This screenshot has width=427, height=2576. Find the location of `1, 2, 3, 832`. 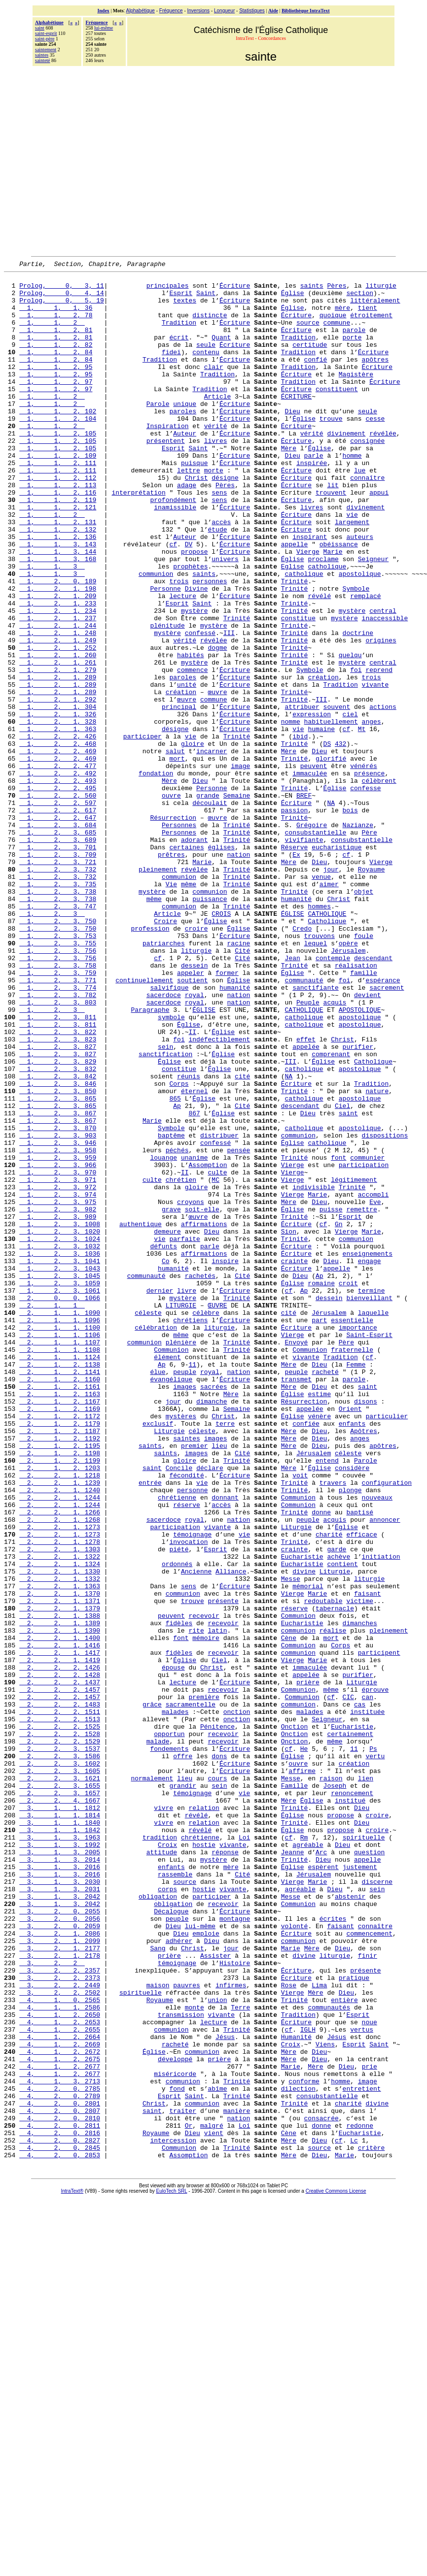

1, 2, 3, 832 is located at coordinates (57, 1229).